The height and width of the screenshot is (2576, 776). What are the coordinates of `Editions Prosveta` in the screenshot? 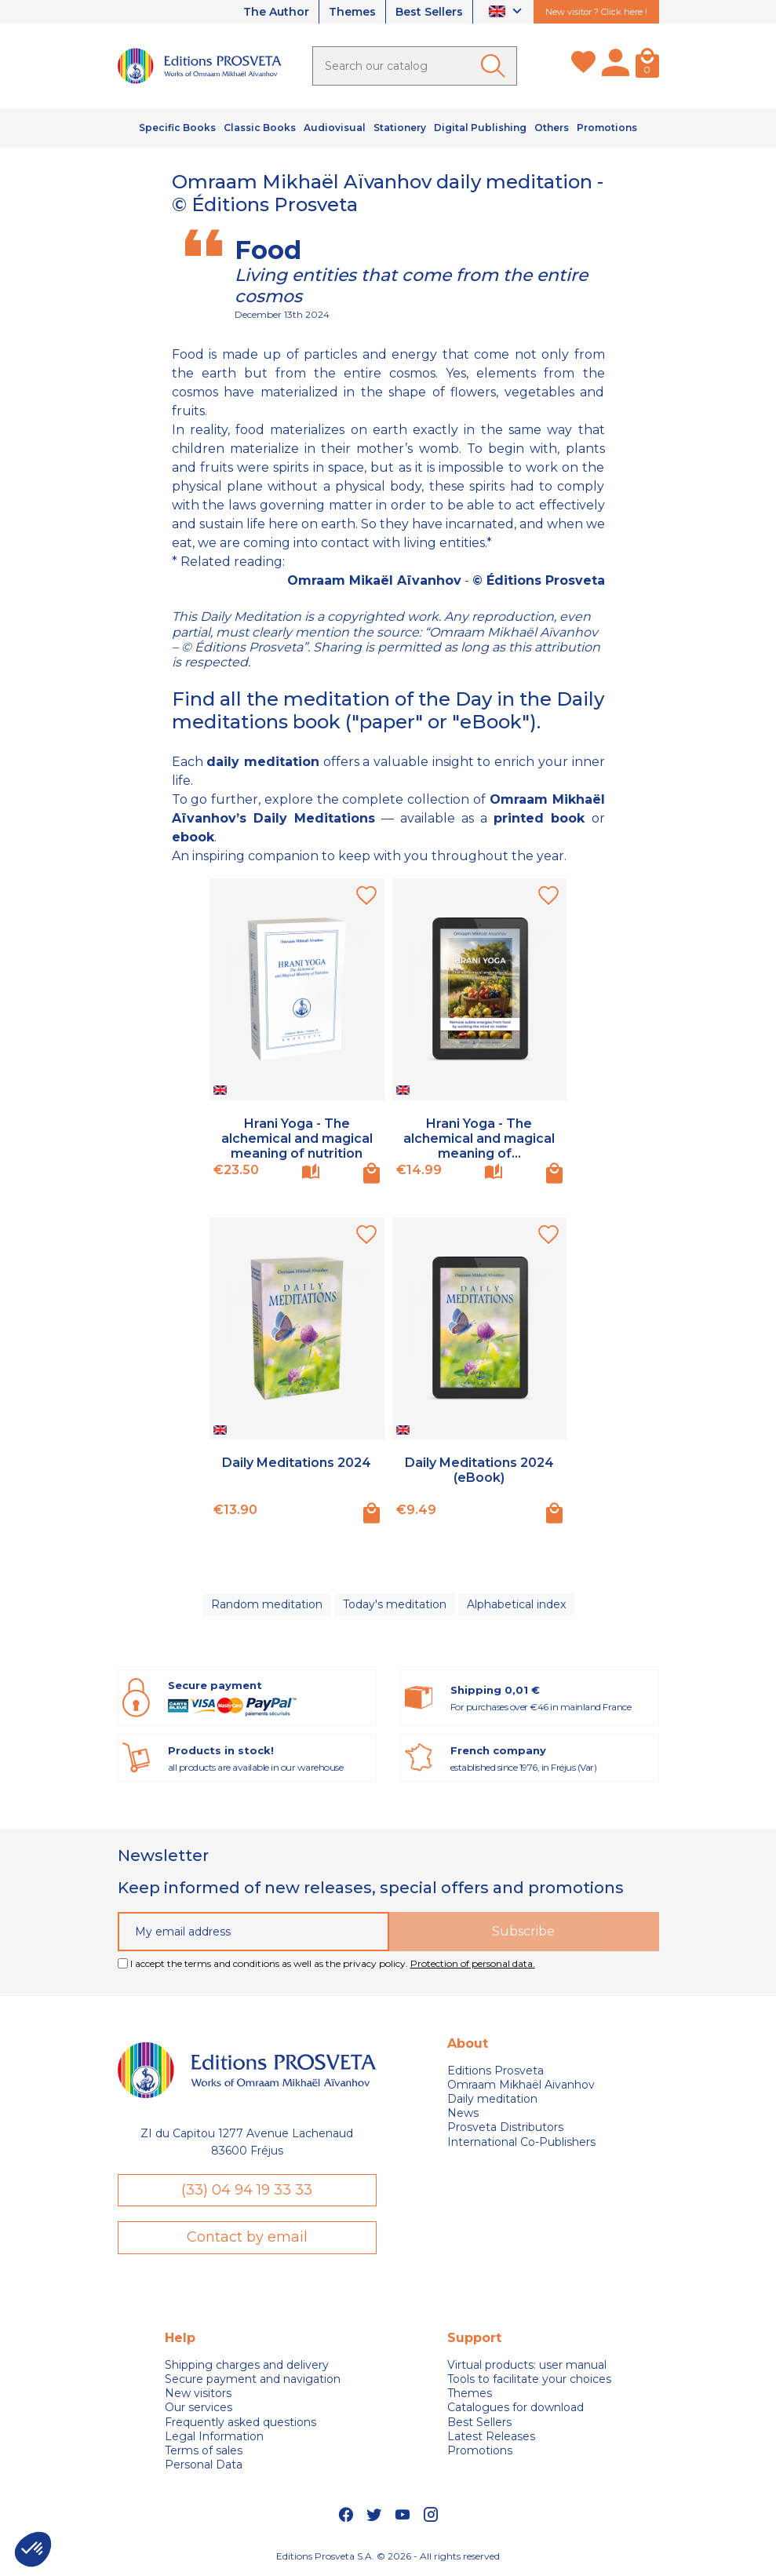 It's located at (495, 2070).